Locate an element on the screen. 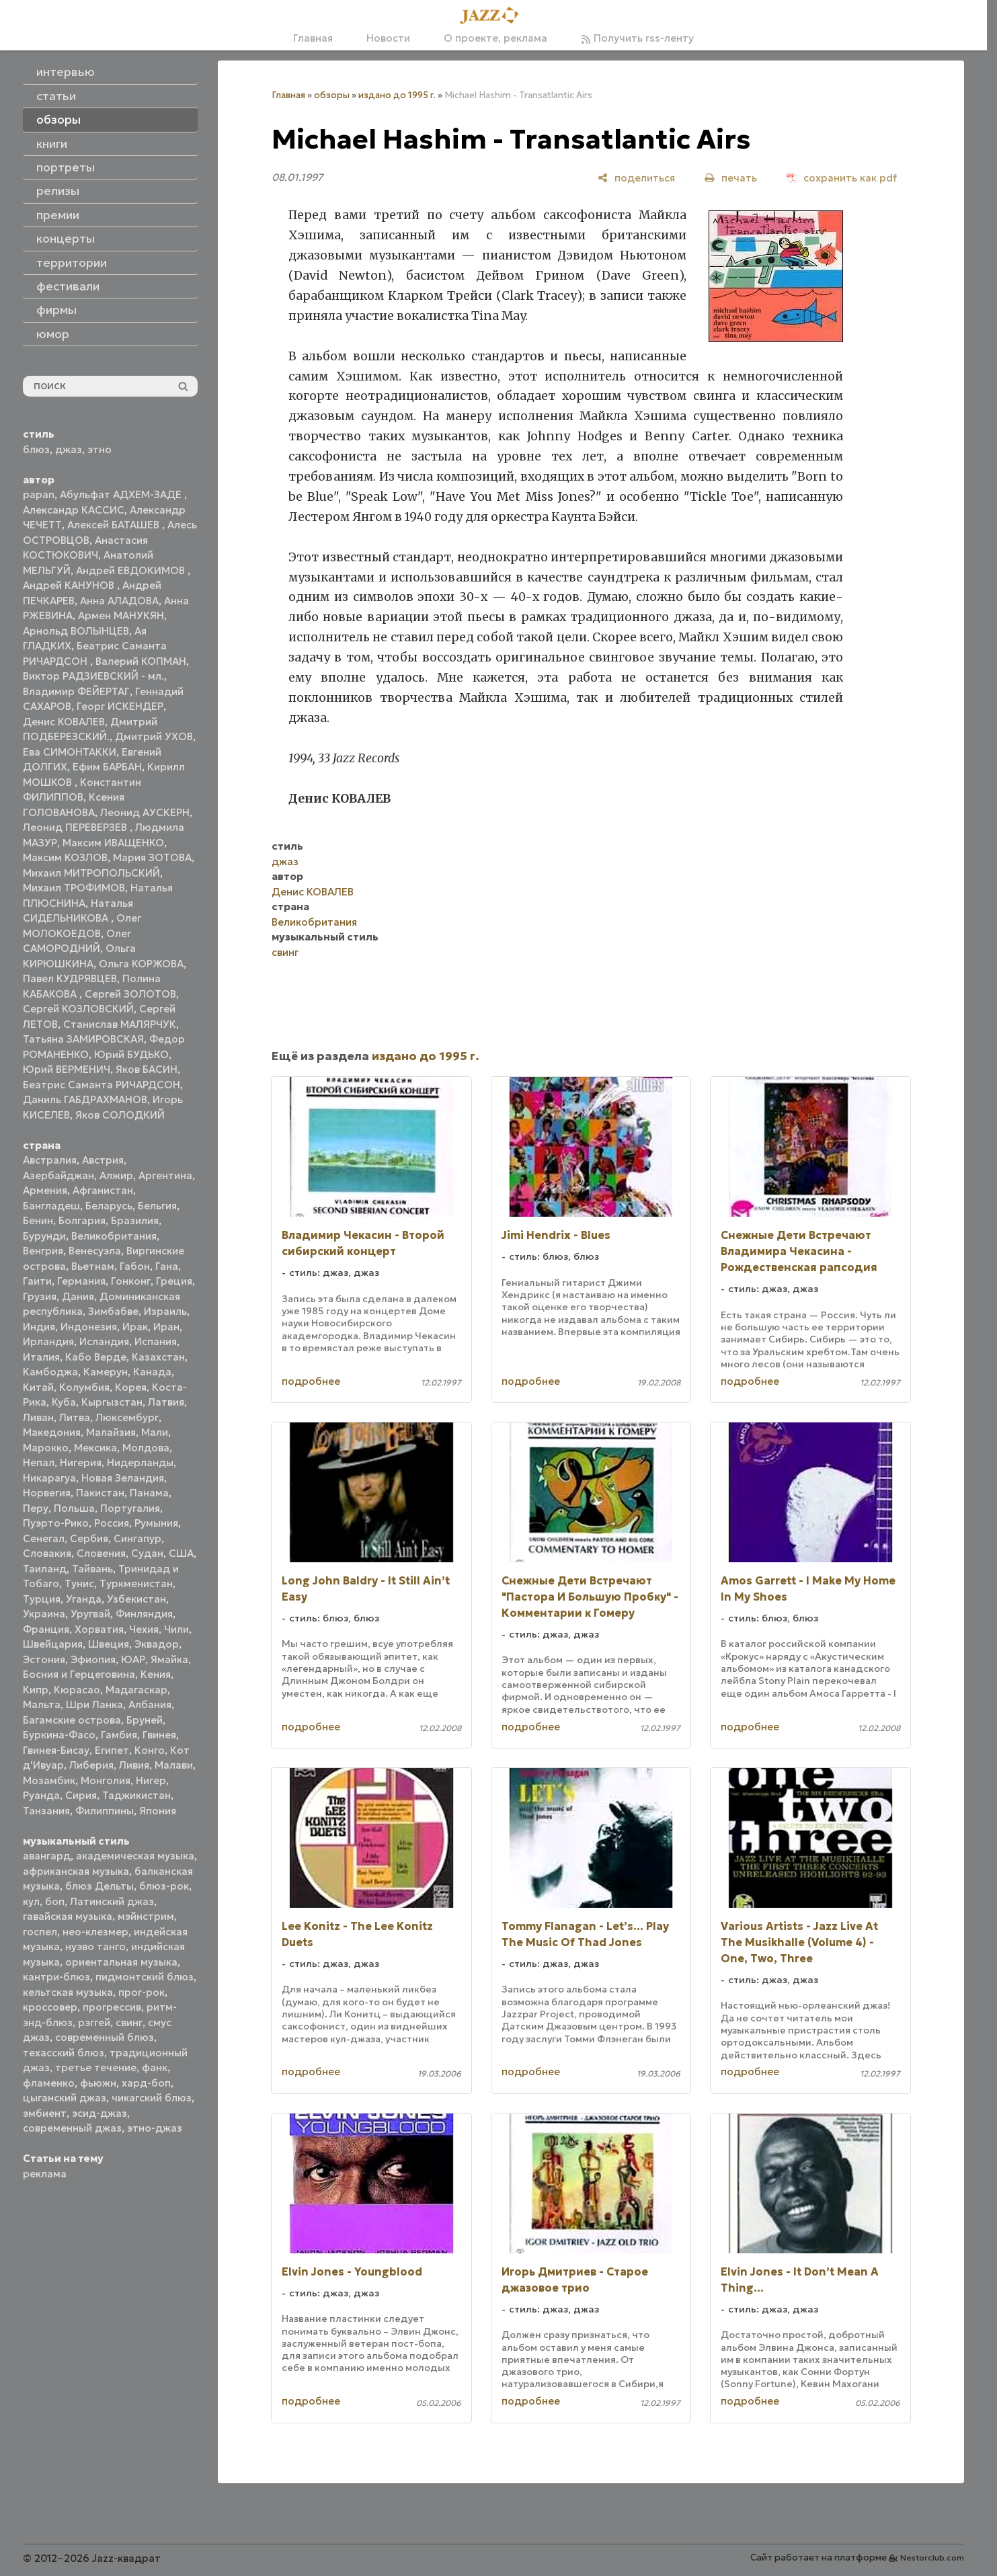 The height and width of the screenshot is (2576, 997). Македония is located at coordinates (52, 1432).